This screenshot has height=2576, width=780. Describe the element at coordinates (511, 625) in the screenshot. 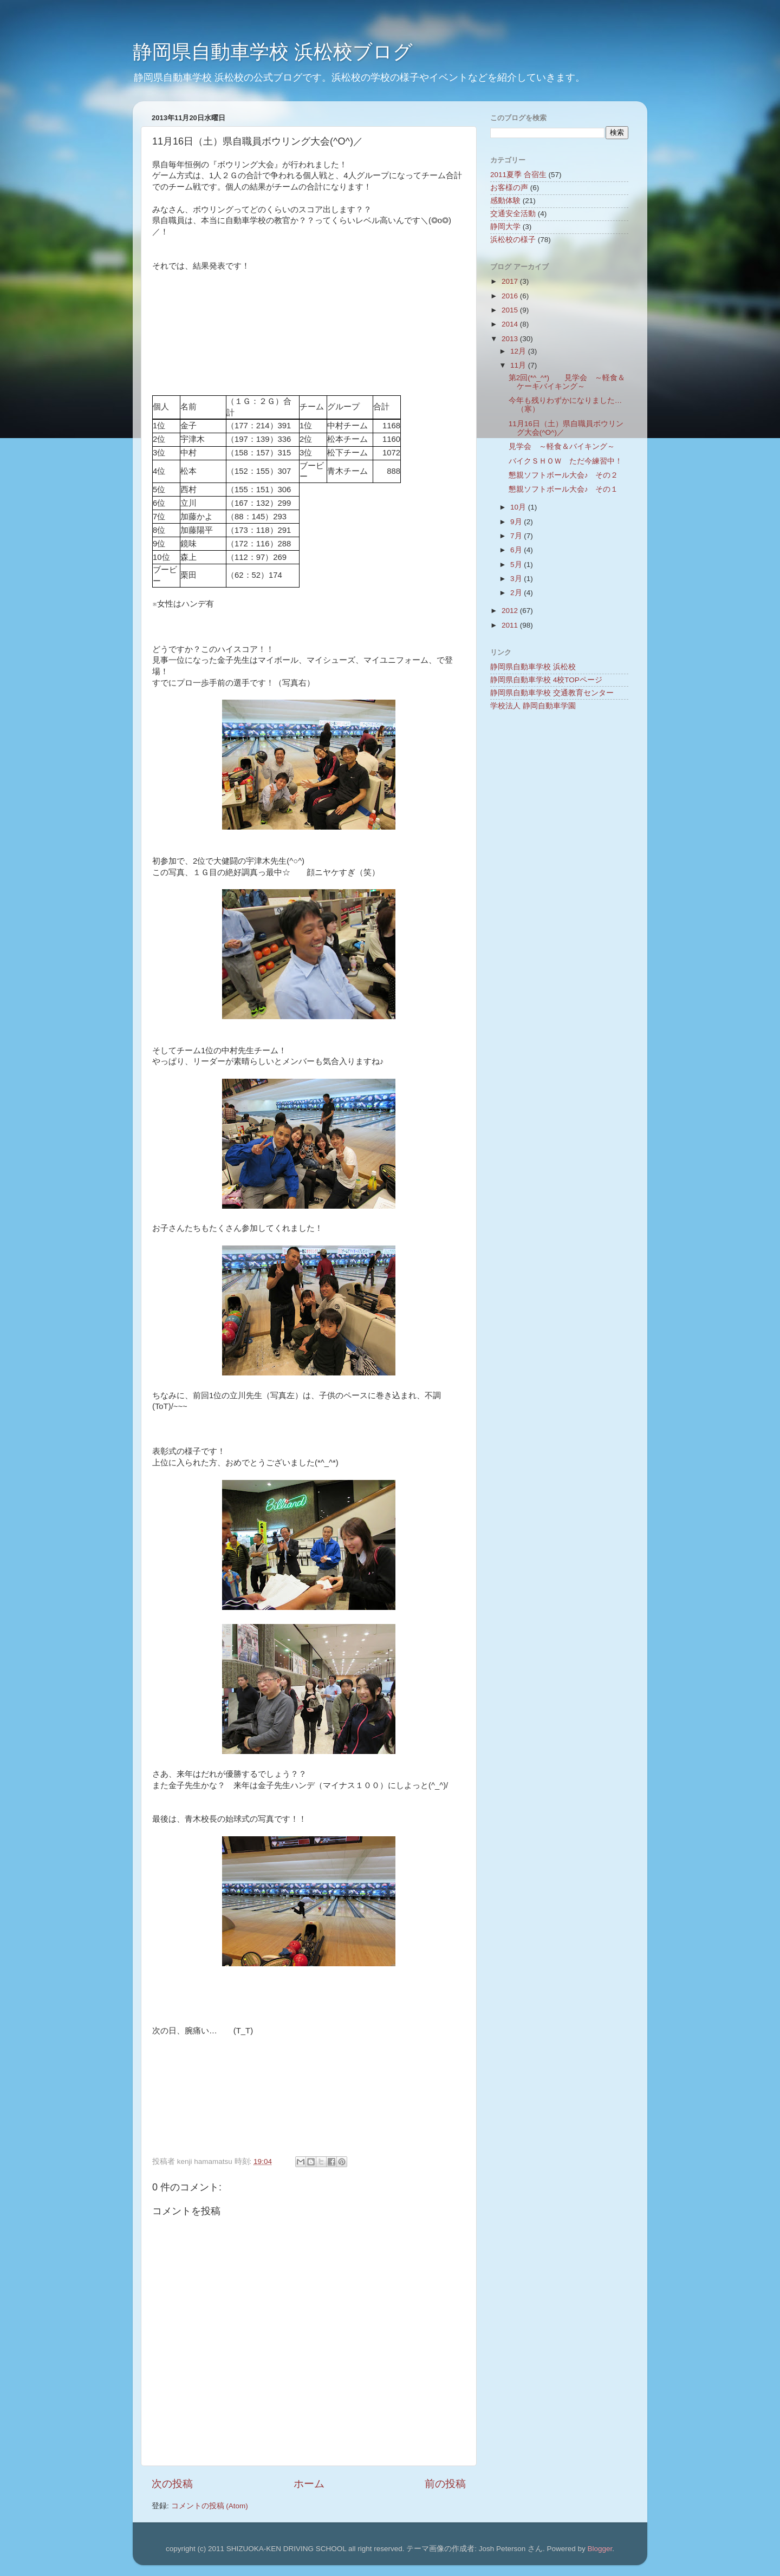

I see `2011` at that location.